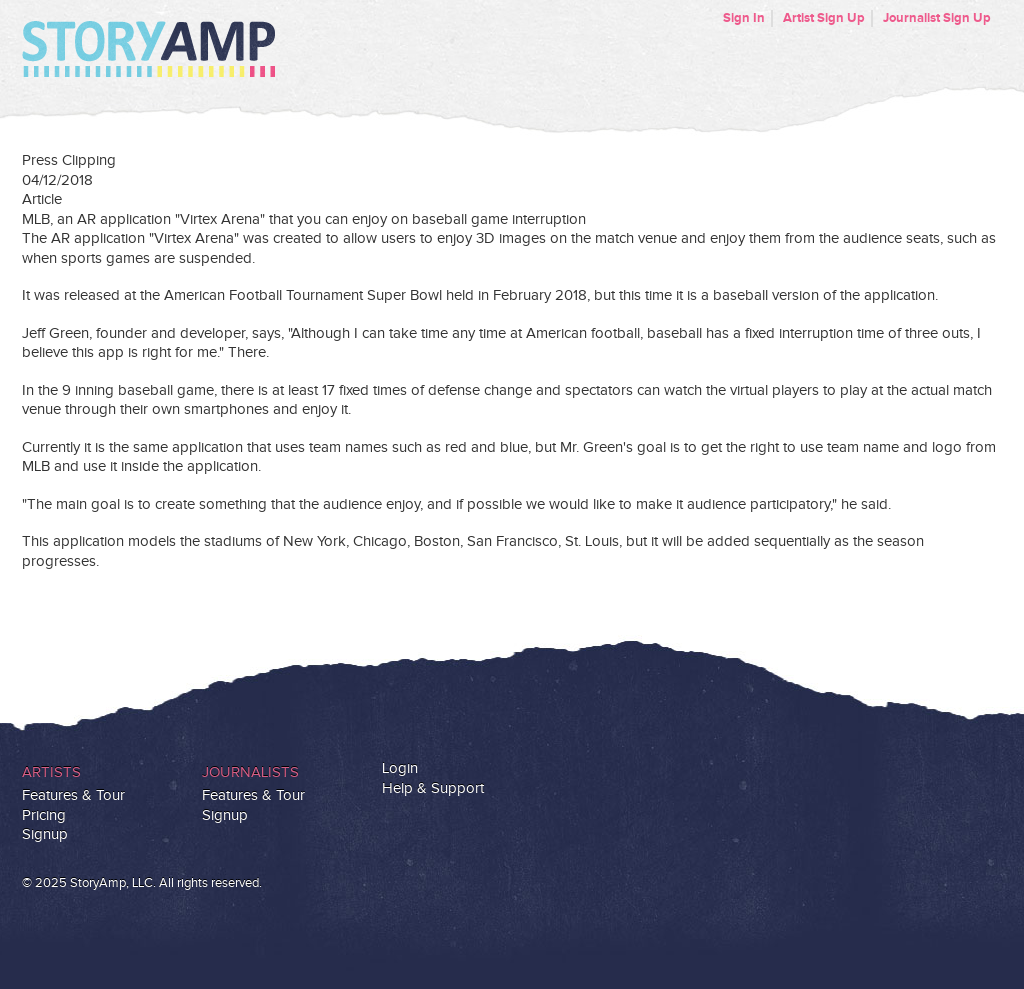  What do you see at coordinates (45, 834) in the screenshot?
I see `Signup` at bounding box center [45, 834].